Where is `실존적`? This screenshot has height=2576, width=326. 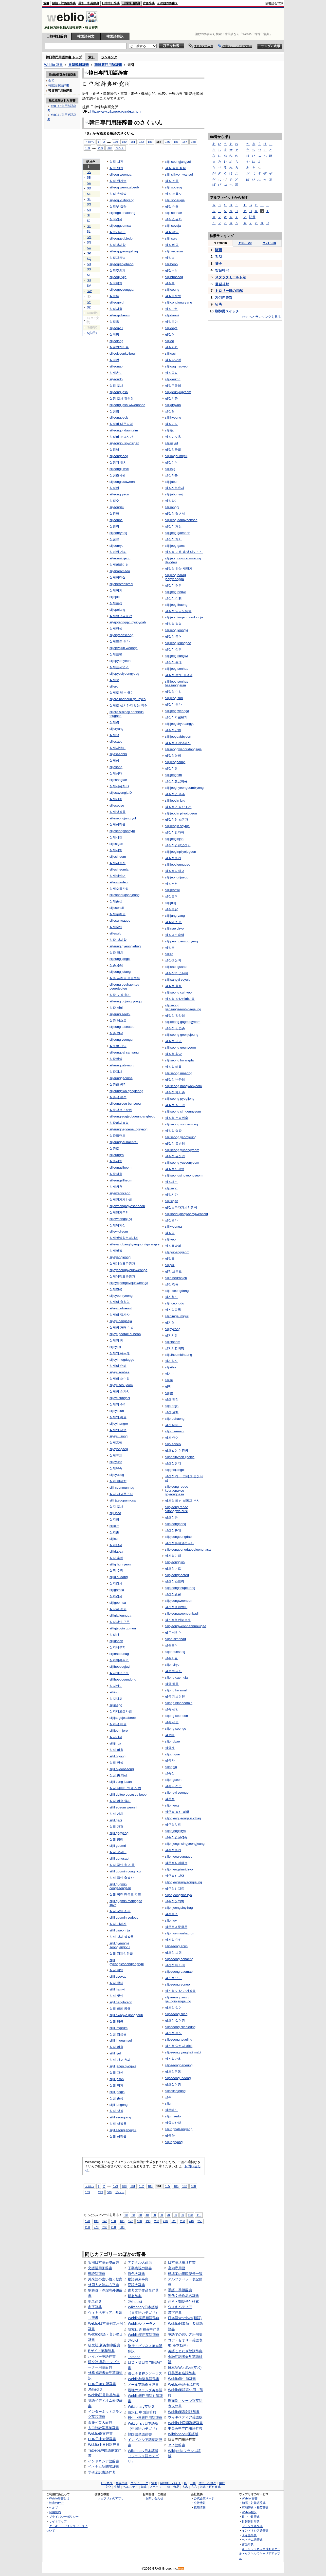
실존적 is located at coordinates (170, 1799).